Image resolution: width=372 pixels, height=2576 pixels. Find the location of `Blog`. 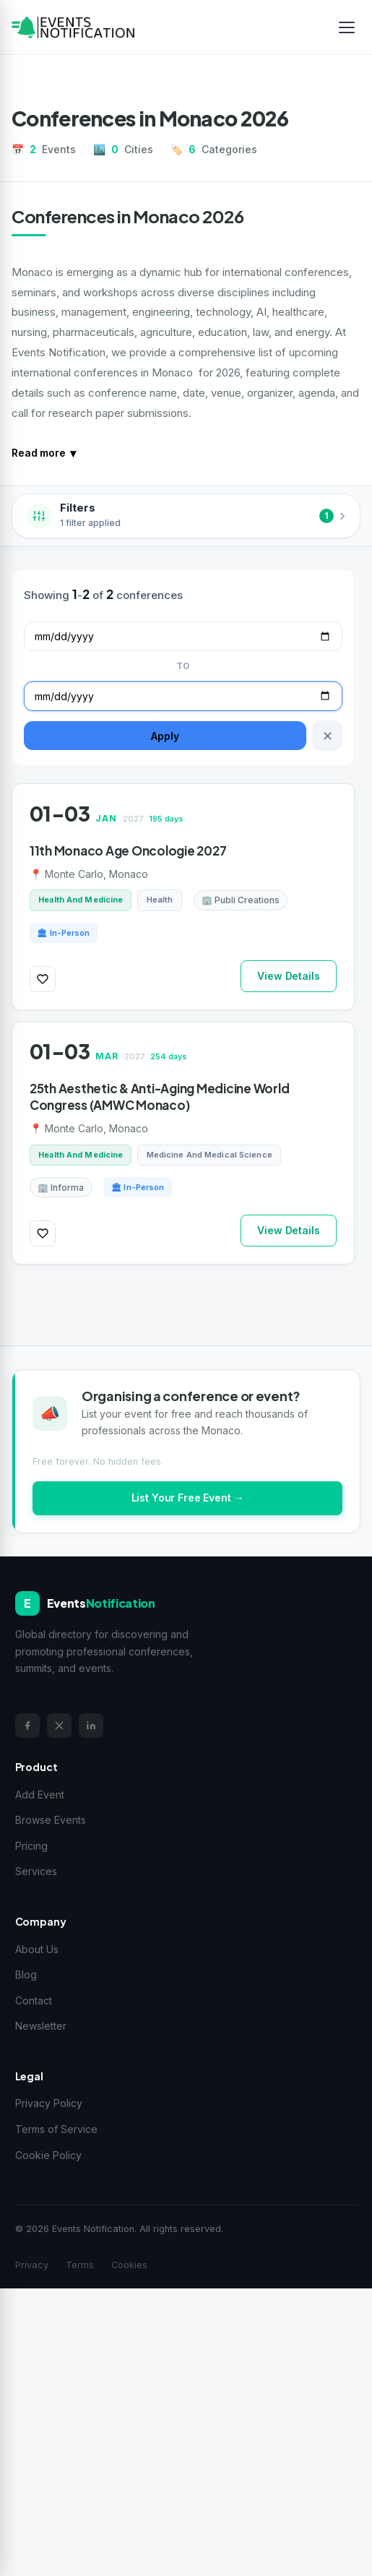

Blog is located at coordinates (26, 1974).